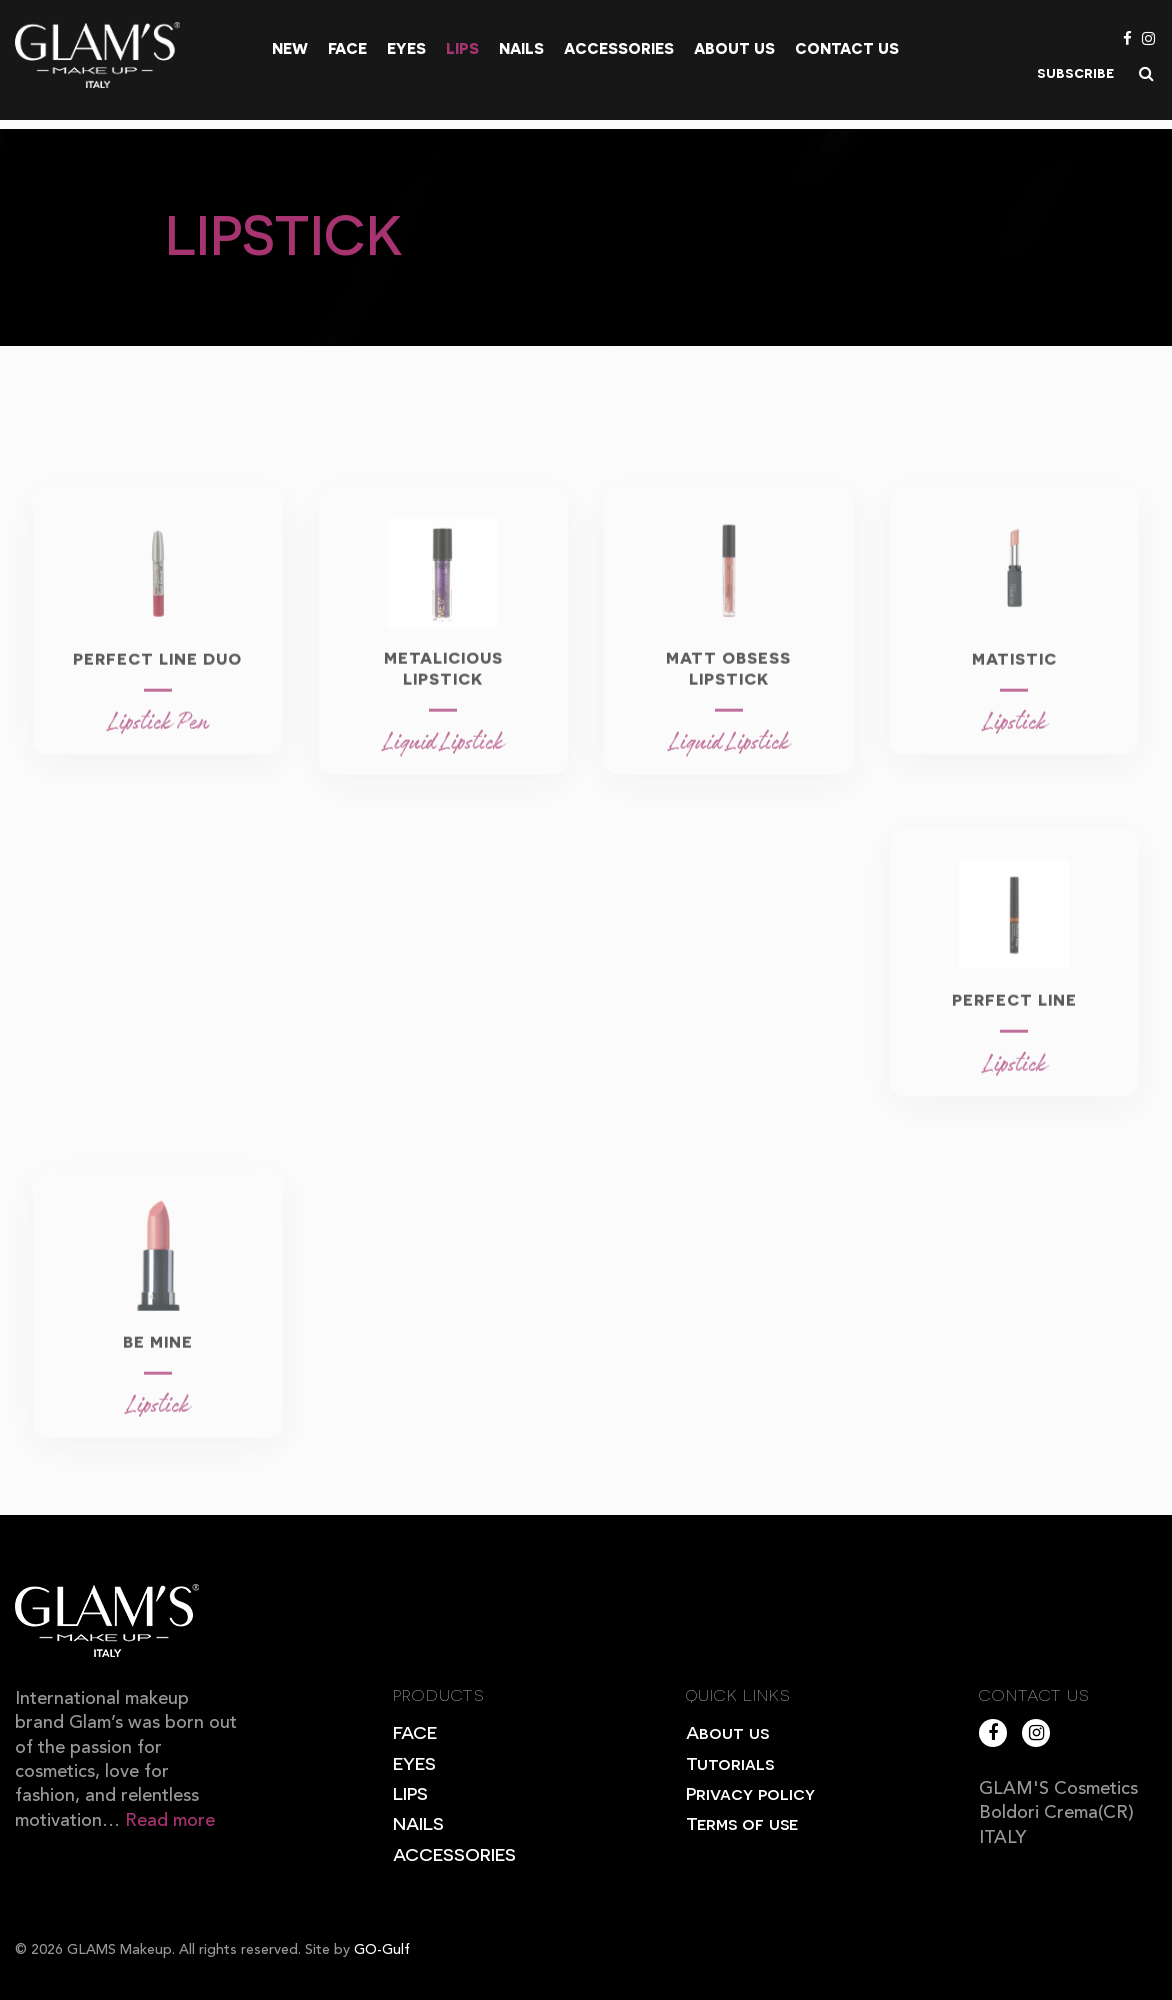  I want to click on EYES, so click(414, 1762).